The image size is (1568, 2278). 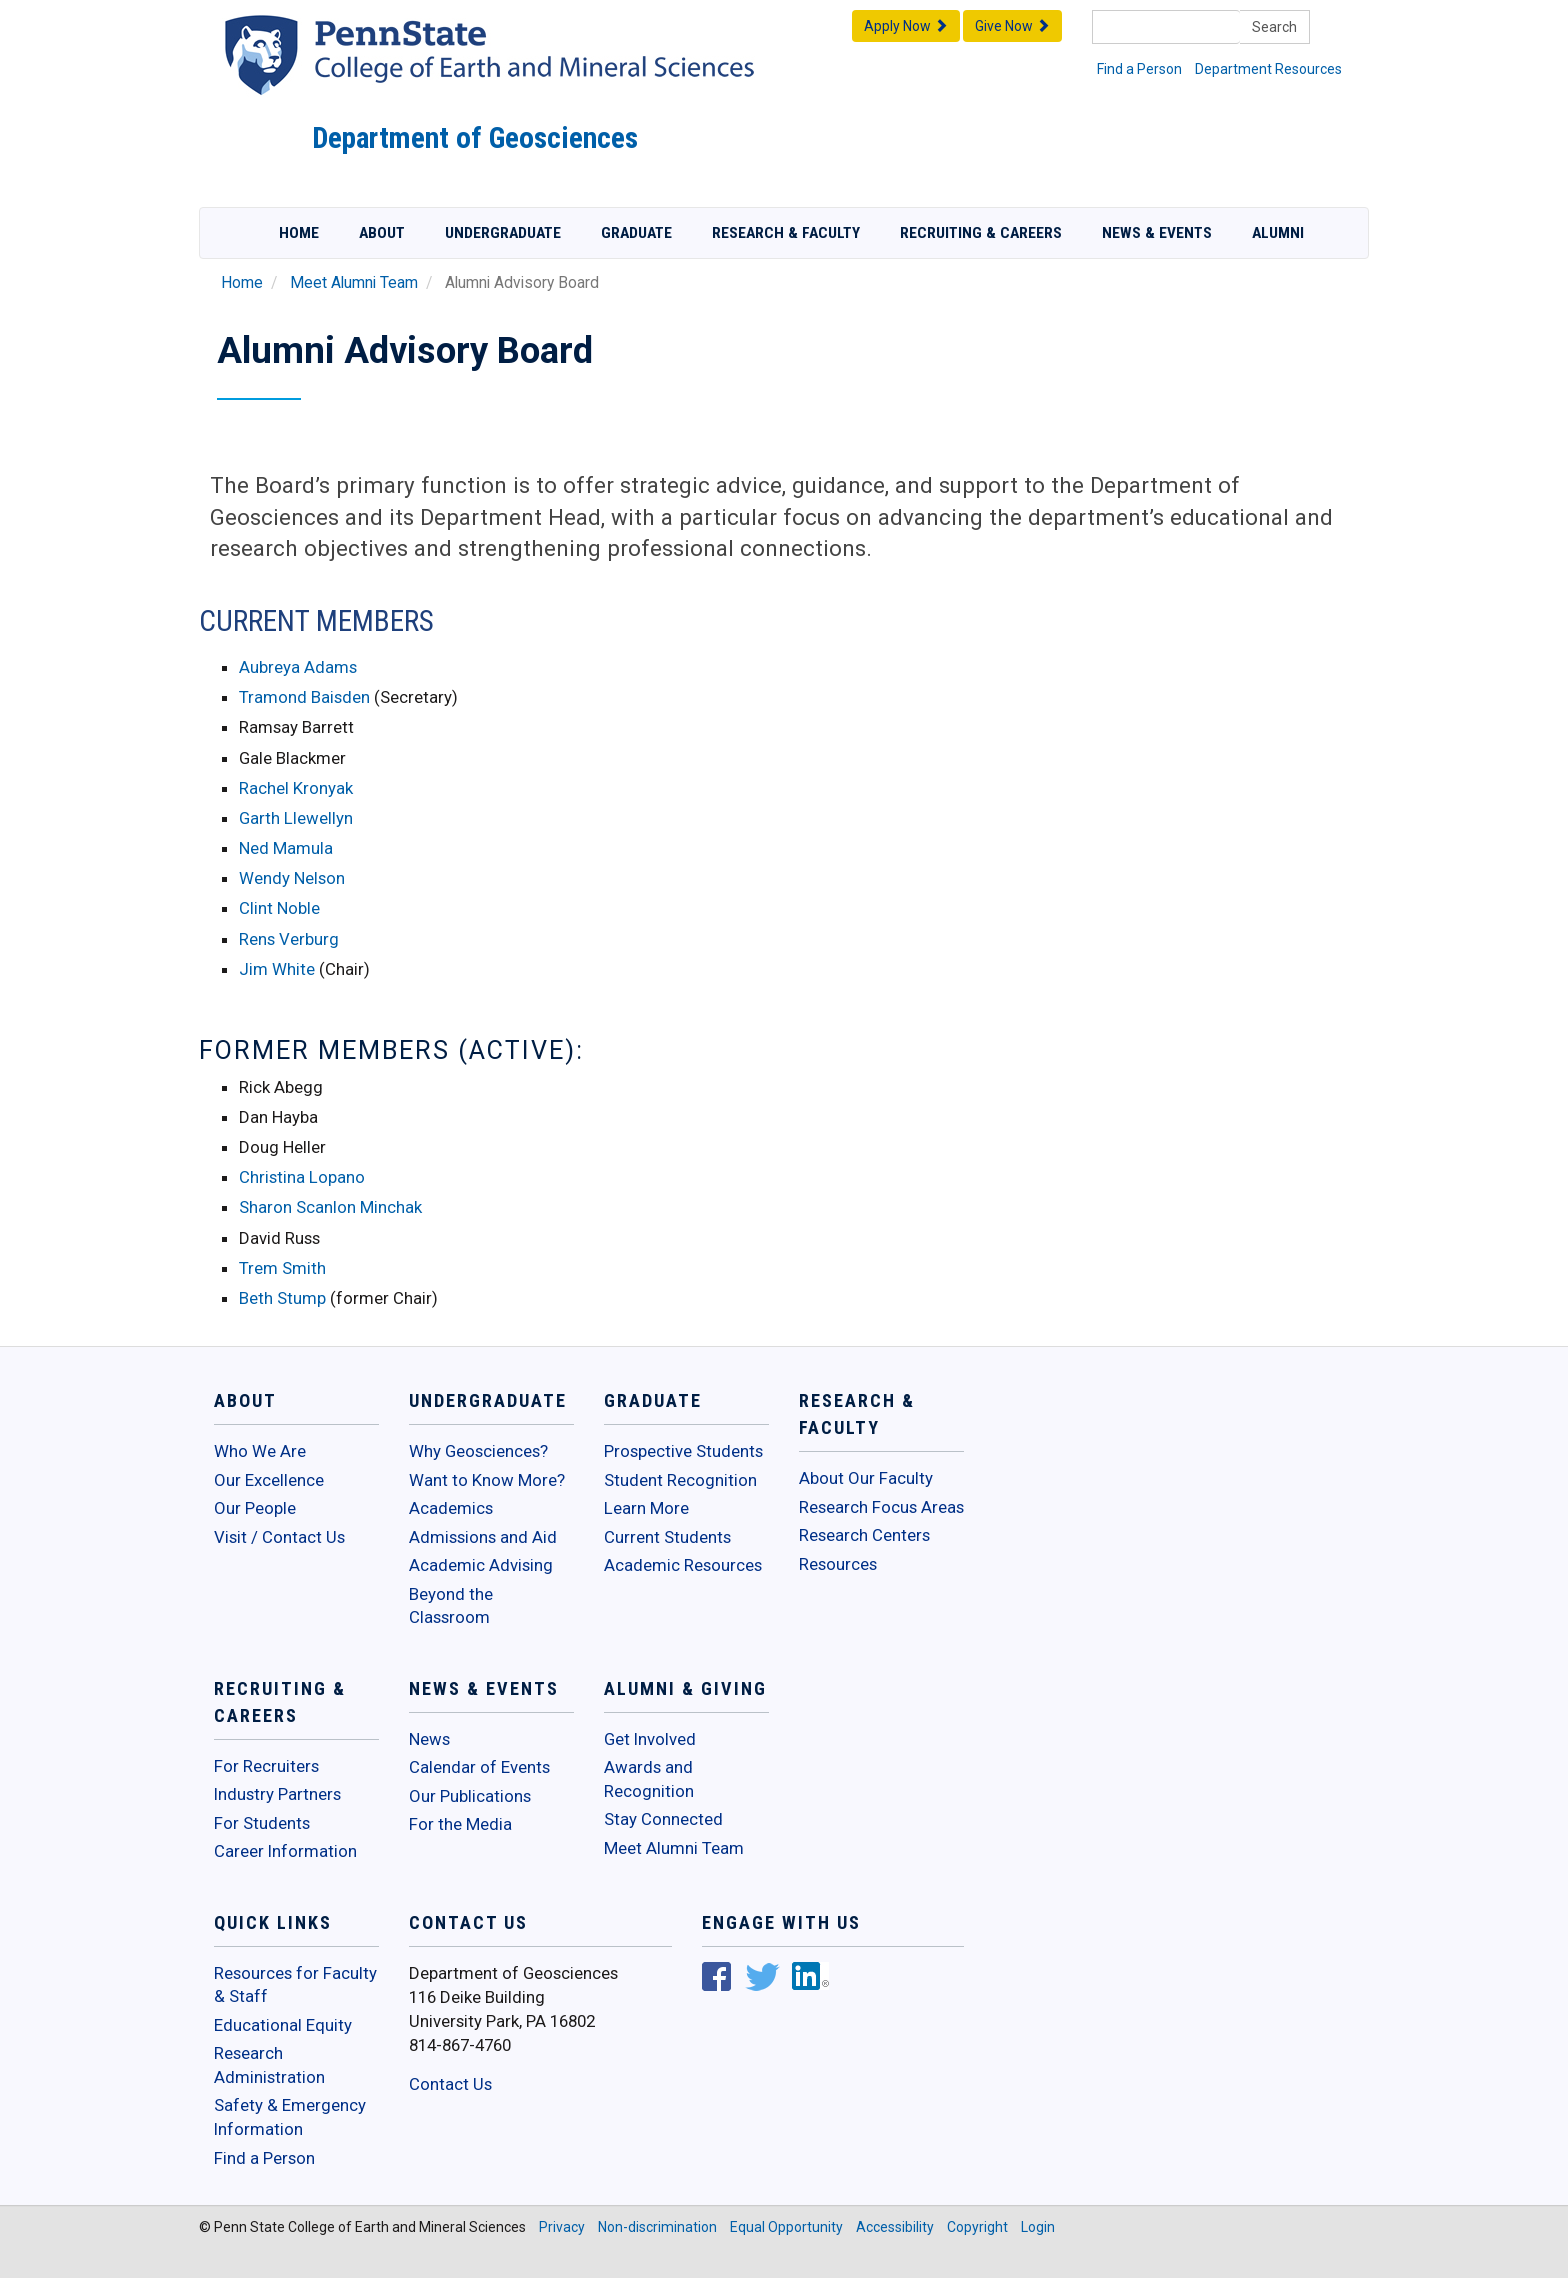 What do you see at coordinates (298, 667) in the screenshot?
I see `Aubreya Adams` at bounding box center [298, 667].